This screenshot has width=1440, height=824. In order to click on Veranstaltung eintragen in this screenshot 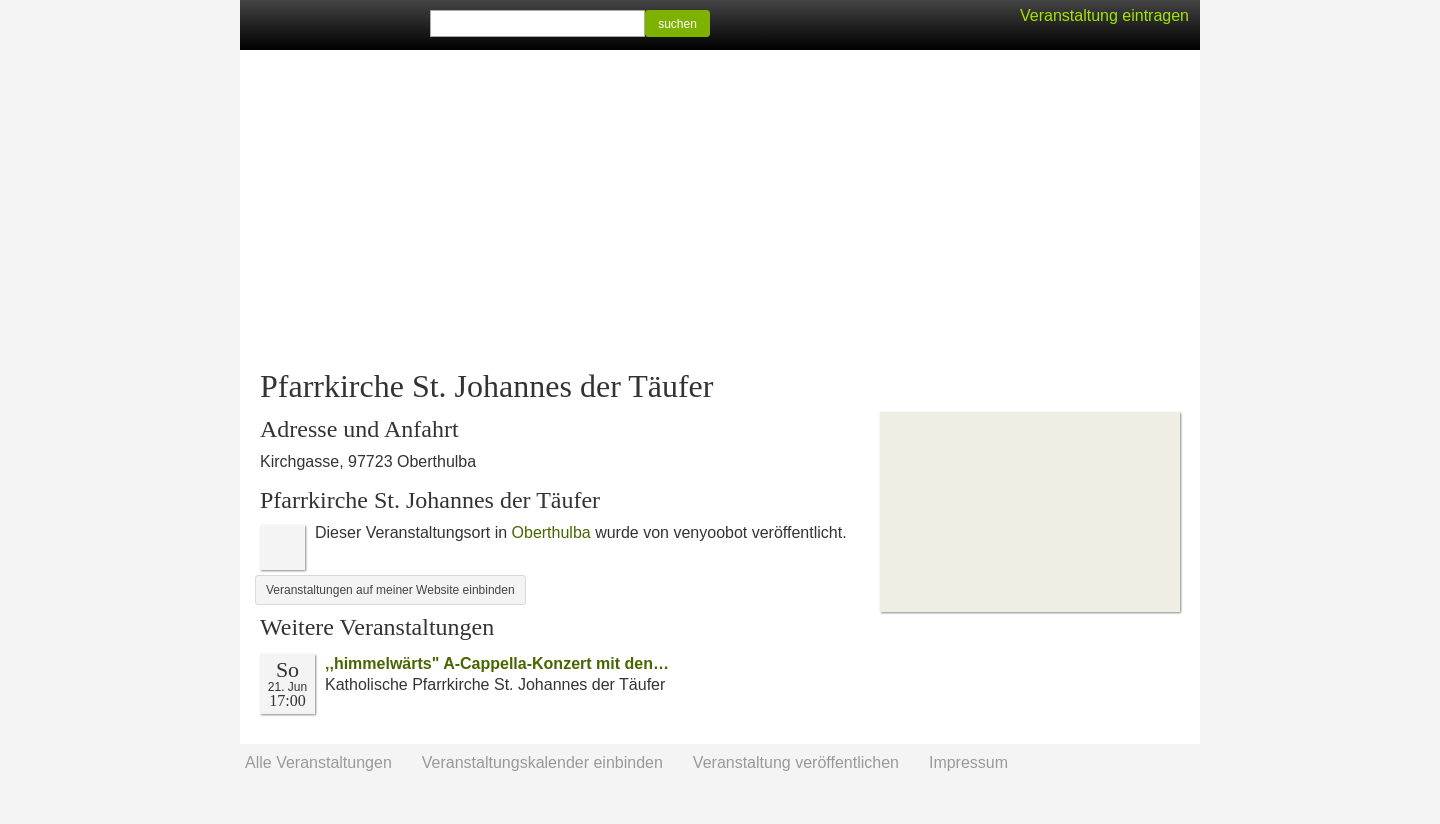, I will do `click(1104, 15)`.